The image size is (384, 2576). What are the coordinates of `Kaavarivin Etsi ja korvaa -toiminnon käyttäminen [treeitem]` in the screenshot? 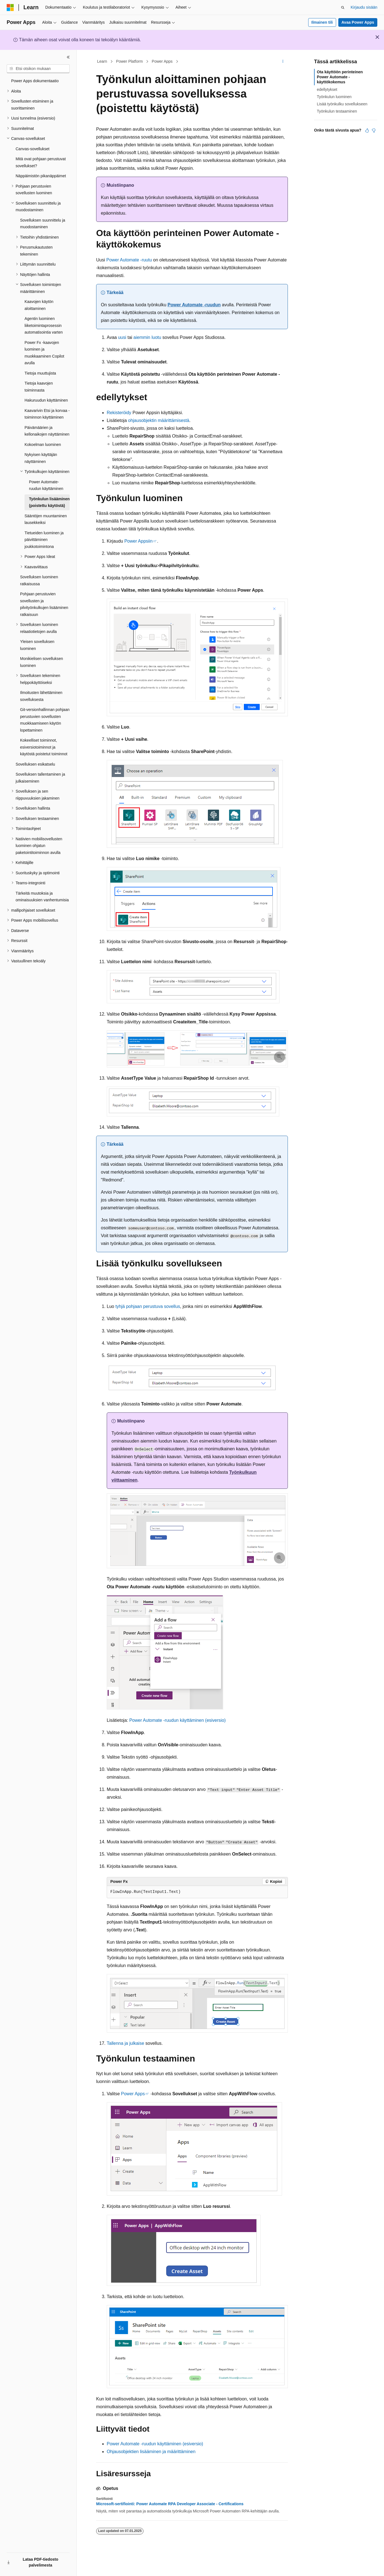 It's located at (47, 414).